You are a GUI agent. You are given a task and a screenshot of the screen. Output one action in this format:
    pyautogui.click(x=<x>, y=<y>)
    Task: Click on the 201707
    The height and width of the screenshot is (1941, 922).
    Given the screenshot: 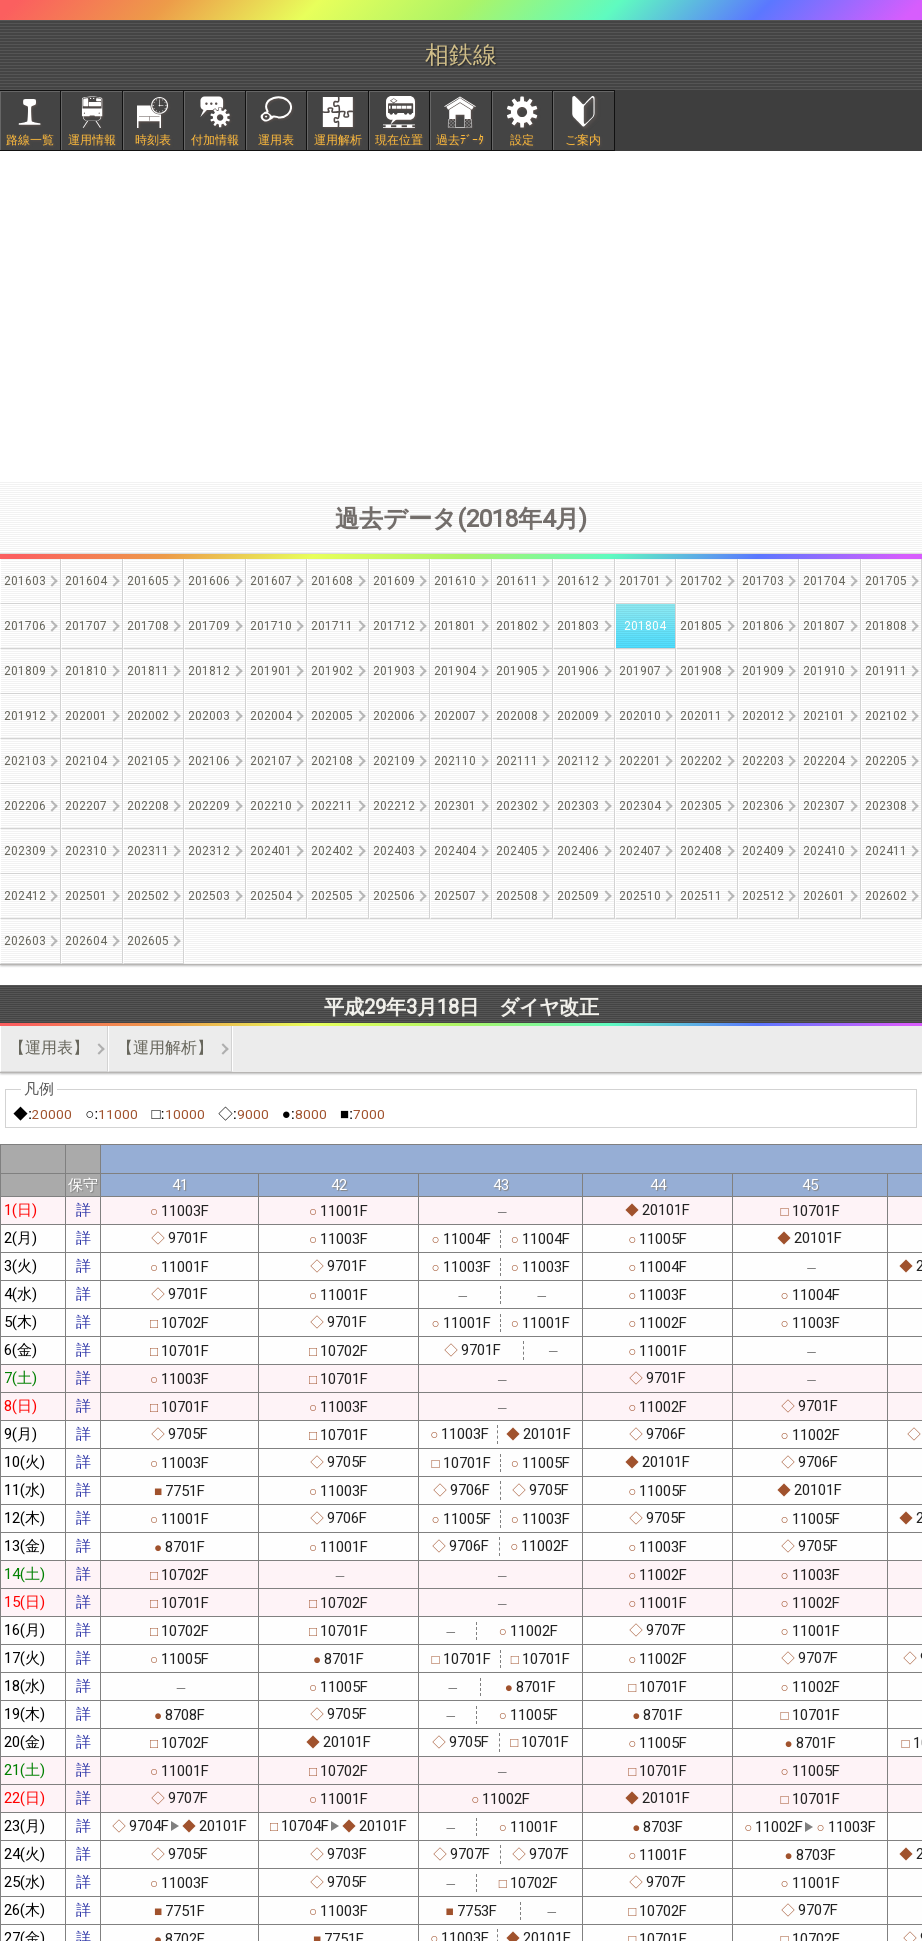 What is the action you would take?
    pyautogui.click(x=86, y=626)
    